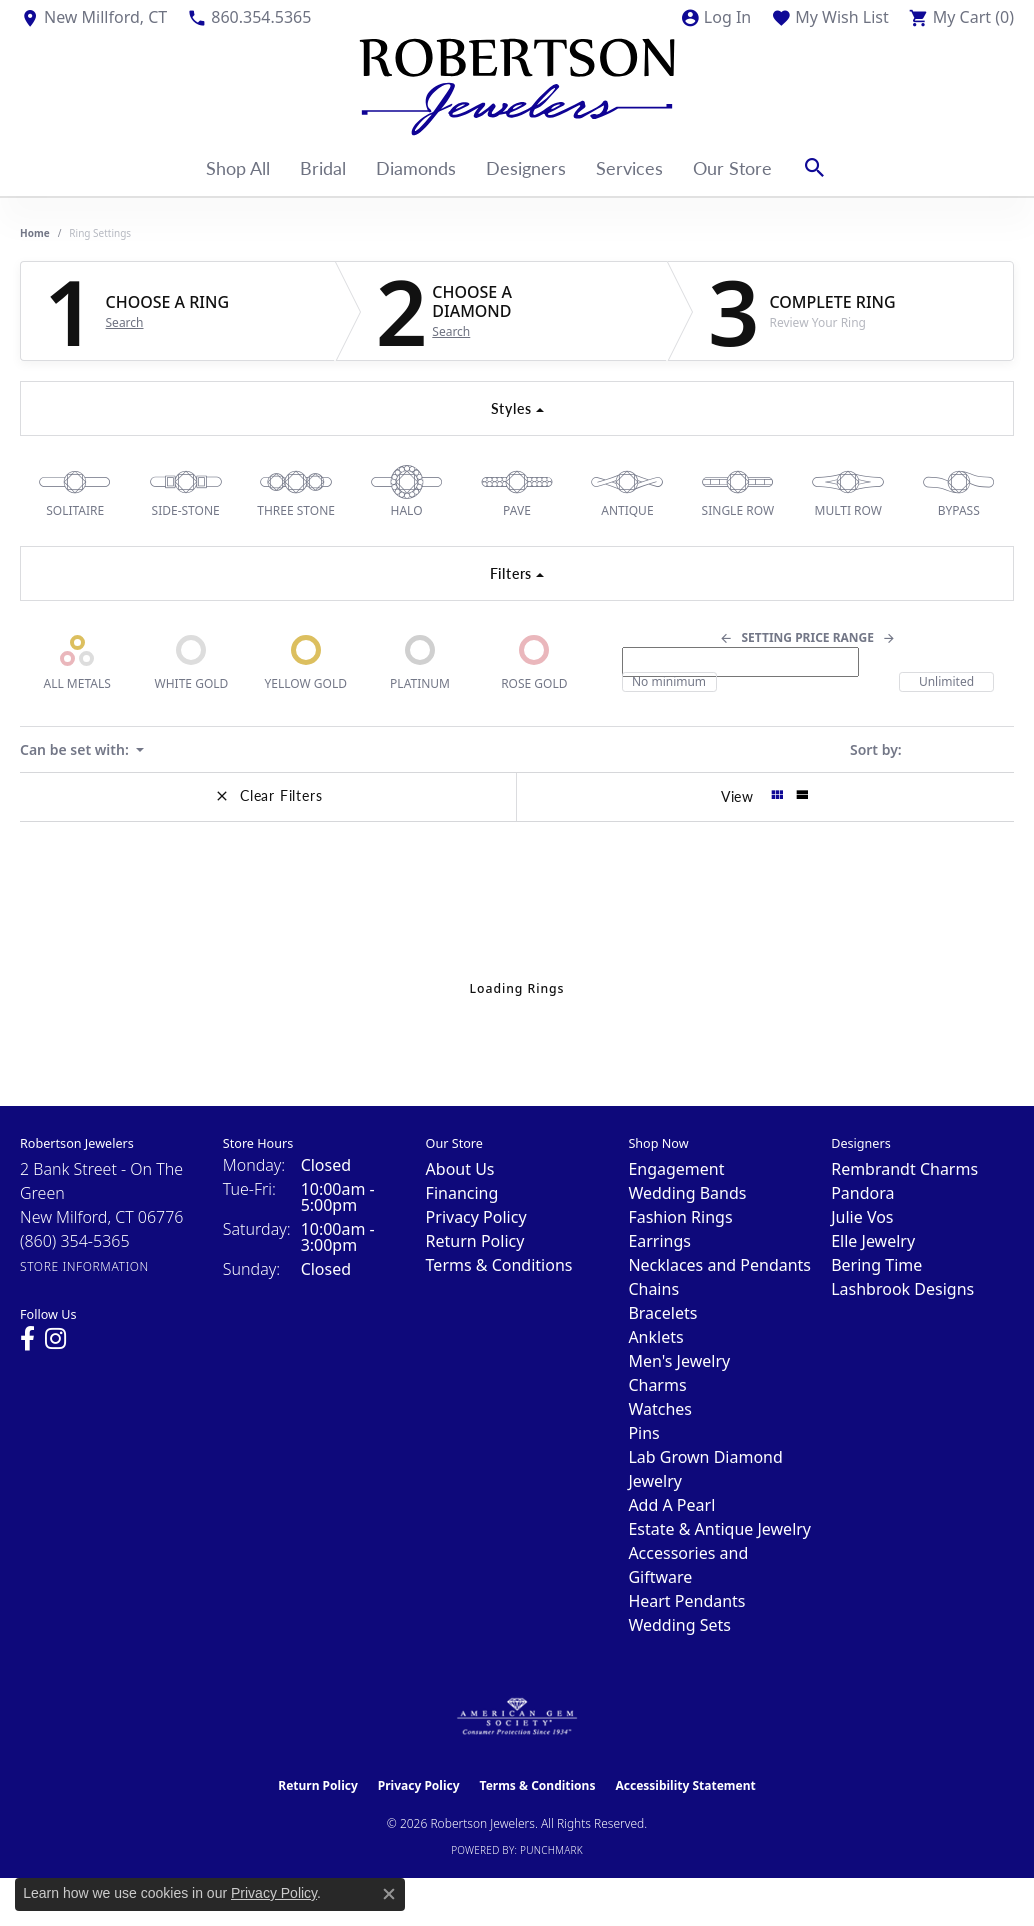  What do you see at coordinates (653, 1289) in the screenshot?
I see `Chains [menuitem]` at bounding box center [653, 1289].